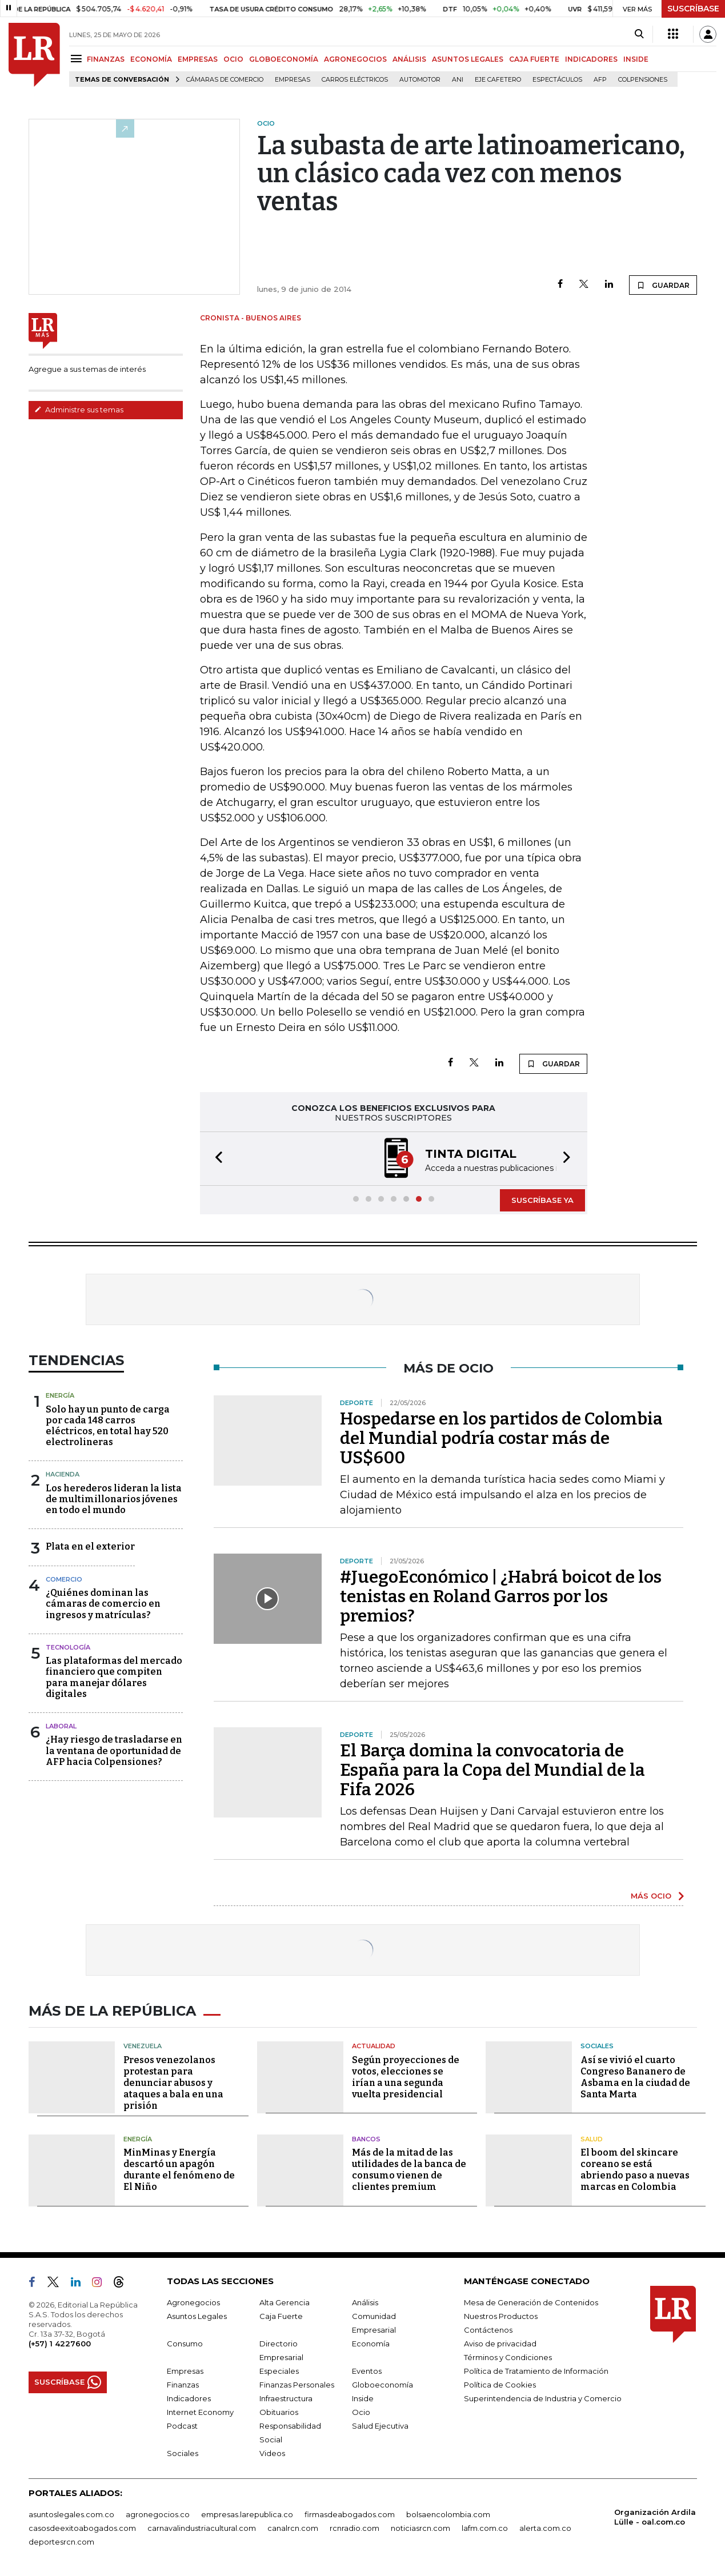 This screenshot has height=2576, width=725. What do you see at coordinates (286, 2398) in the screenshot?
I see `Infraestructura` at bounding box center [286, 2398].